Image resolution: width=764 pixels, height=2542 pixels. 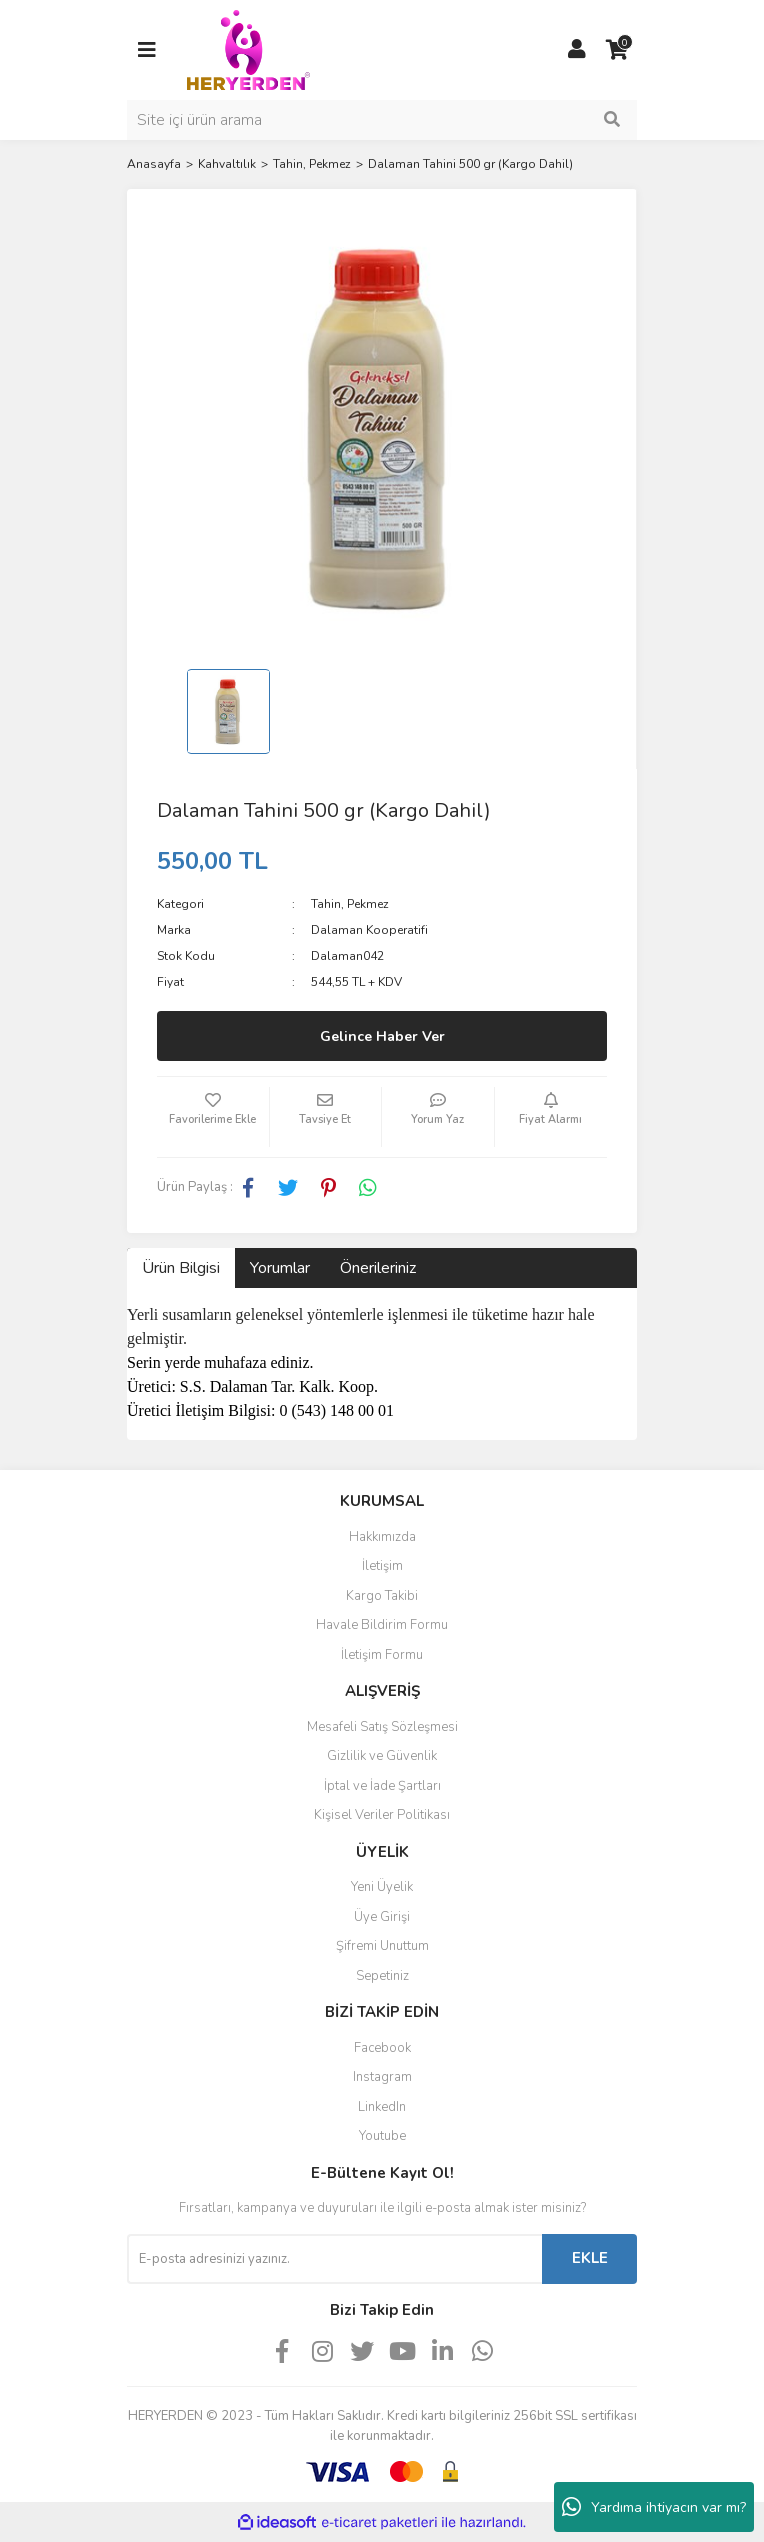 I want to click on LinkedIn, so click(x=382, y=2107).